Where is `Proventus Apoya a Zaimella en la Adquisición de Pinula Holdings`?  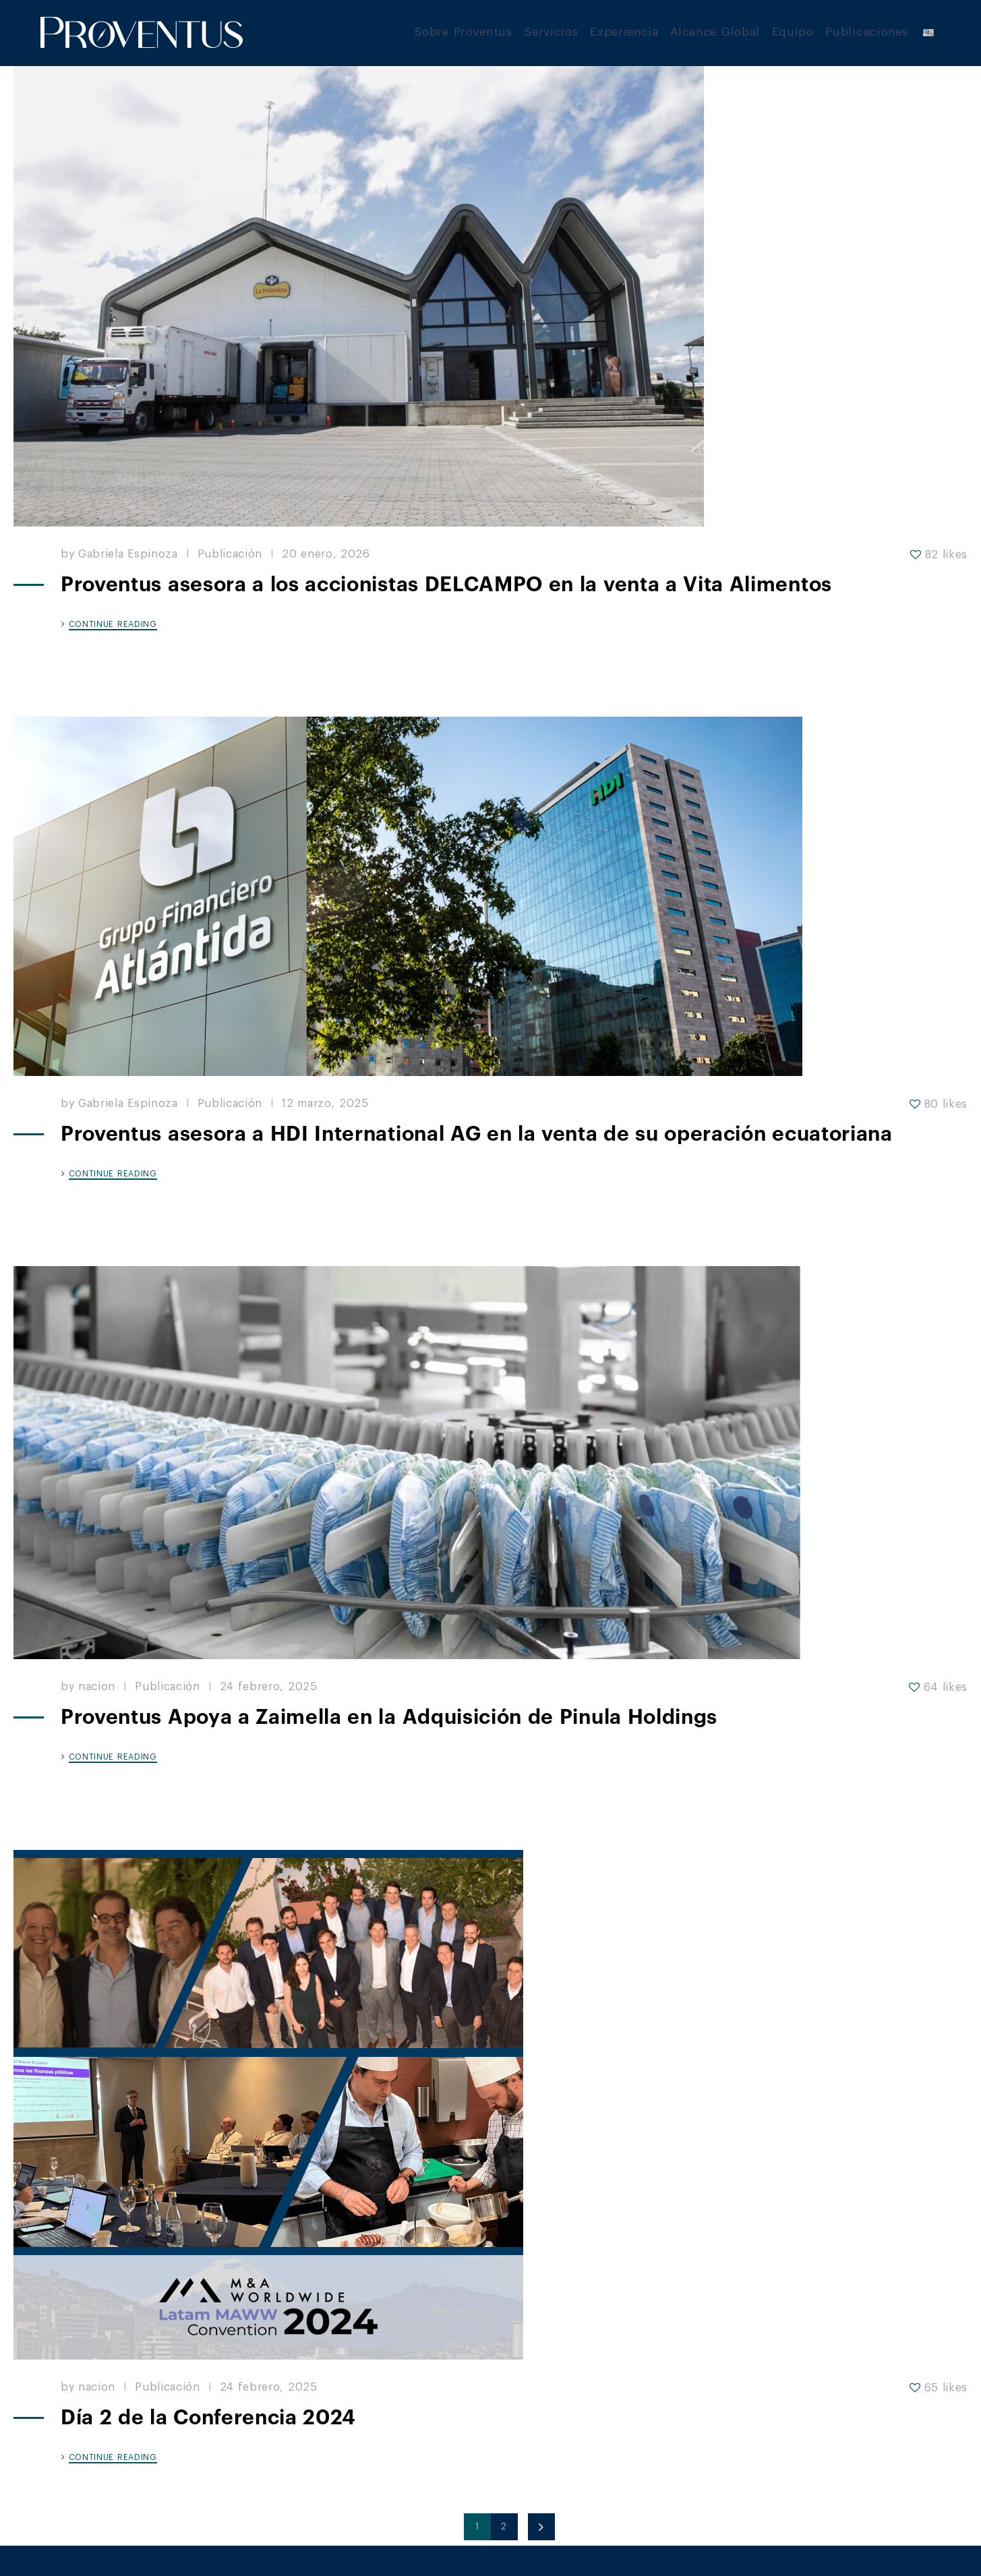
Proventus Apoya a Zaimella en la Adquisición de Pinula Holdings is located at coordinates (389, 1717).